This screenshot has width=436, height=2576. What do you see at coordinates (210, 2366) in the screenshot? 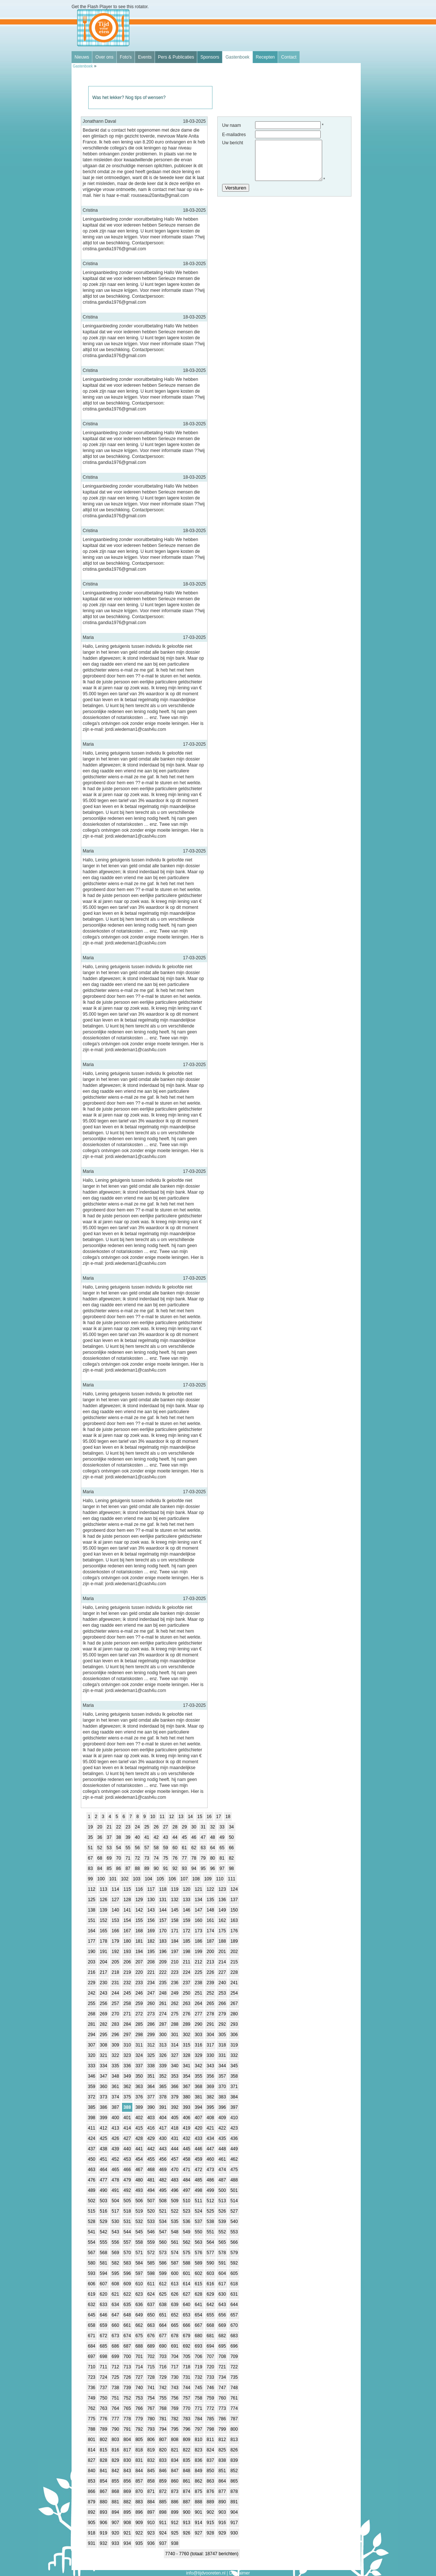
I see `720` at bounding box center [210, 2366].